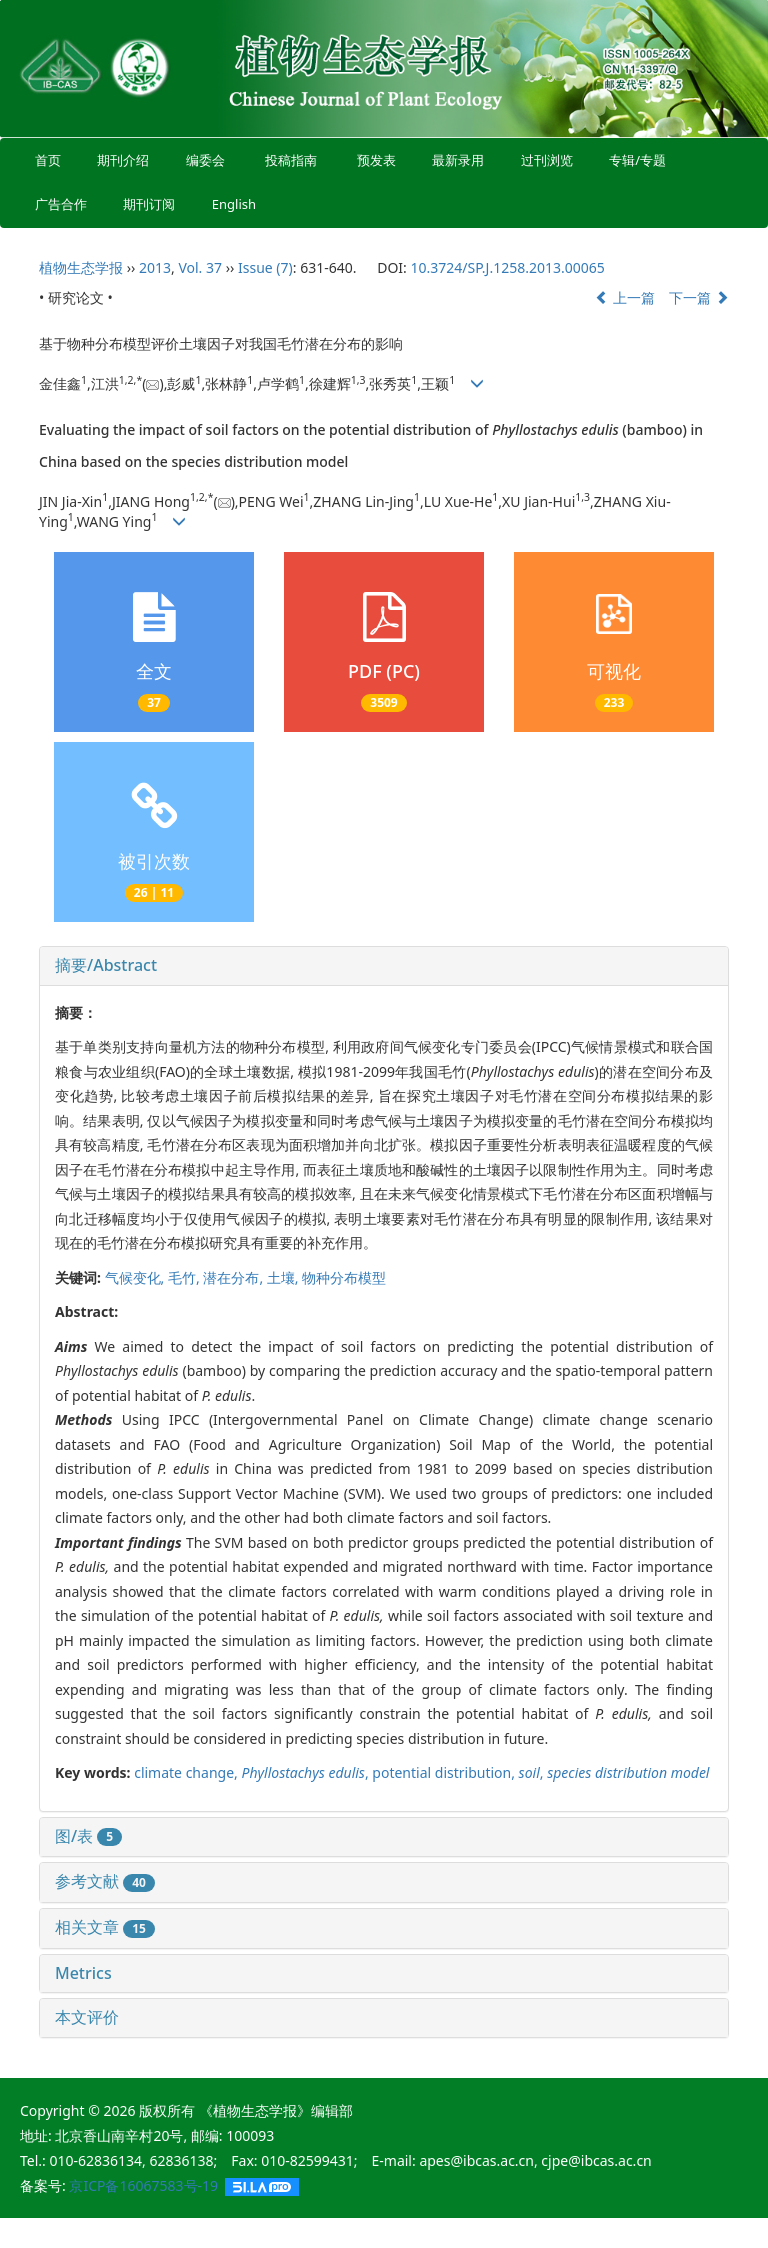 The height and width of the screenshot is (2248, 768). I want to click on 期刊订阅, so click(150, 204).